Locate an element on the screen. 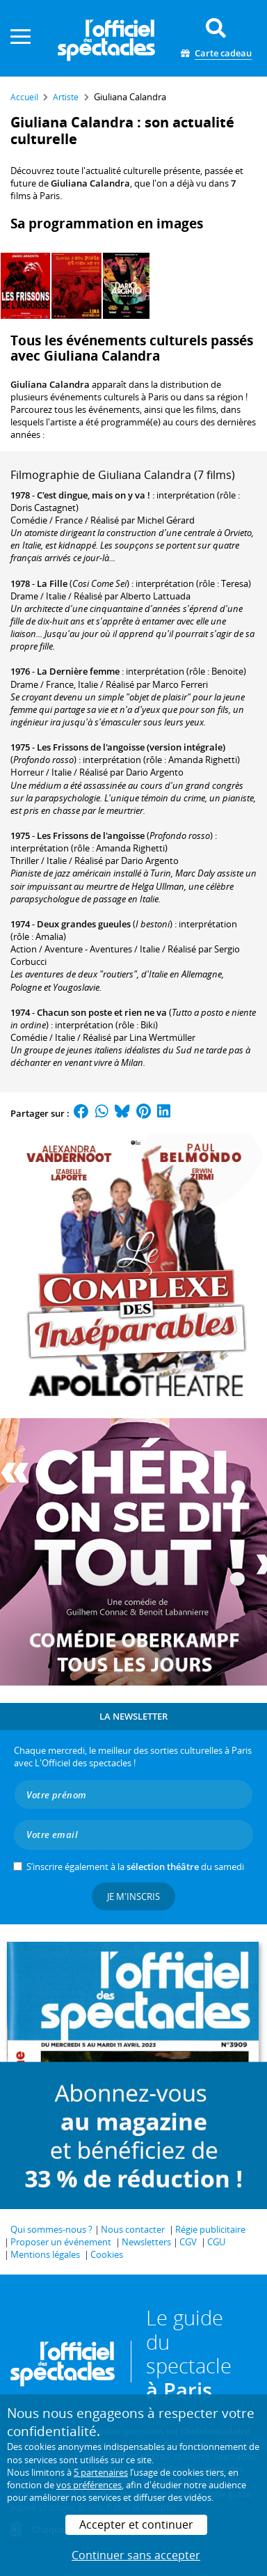  Chacun son poste et rien ne va is located at coordinates (102, 1012).